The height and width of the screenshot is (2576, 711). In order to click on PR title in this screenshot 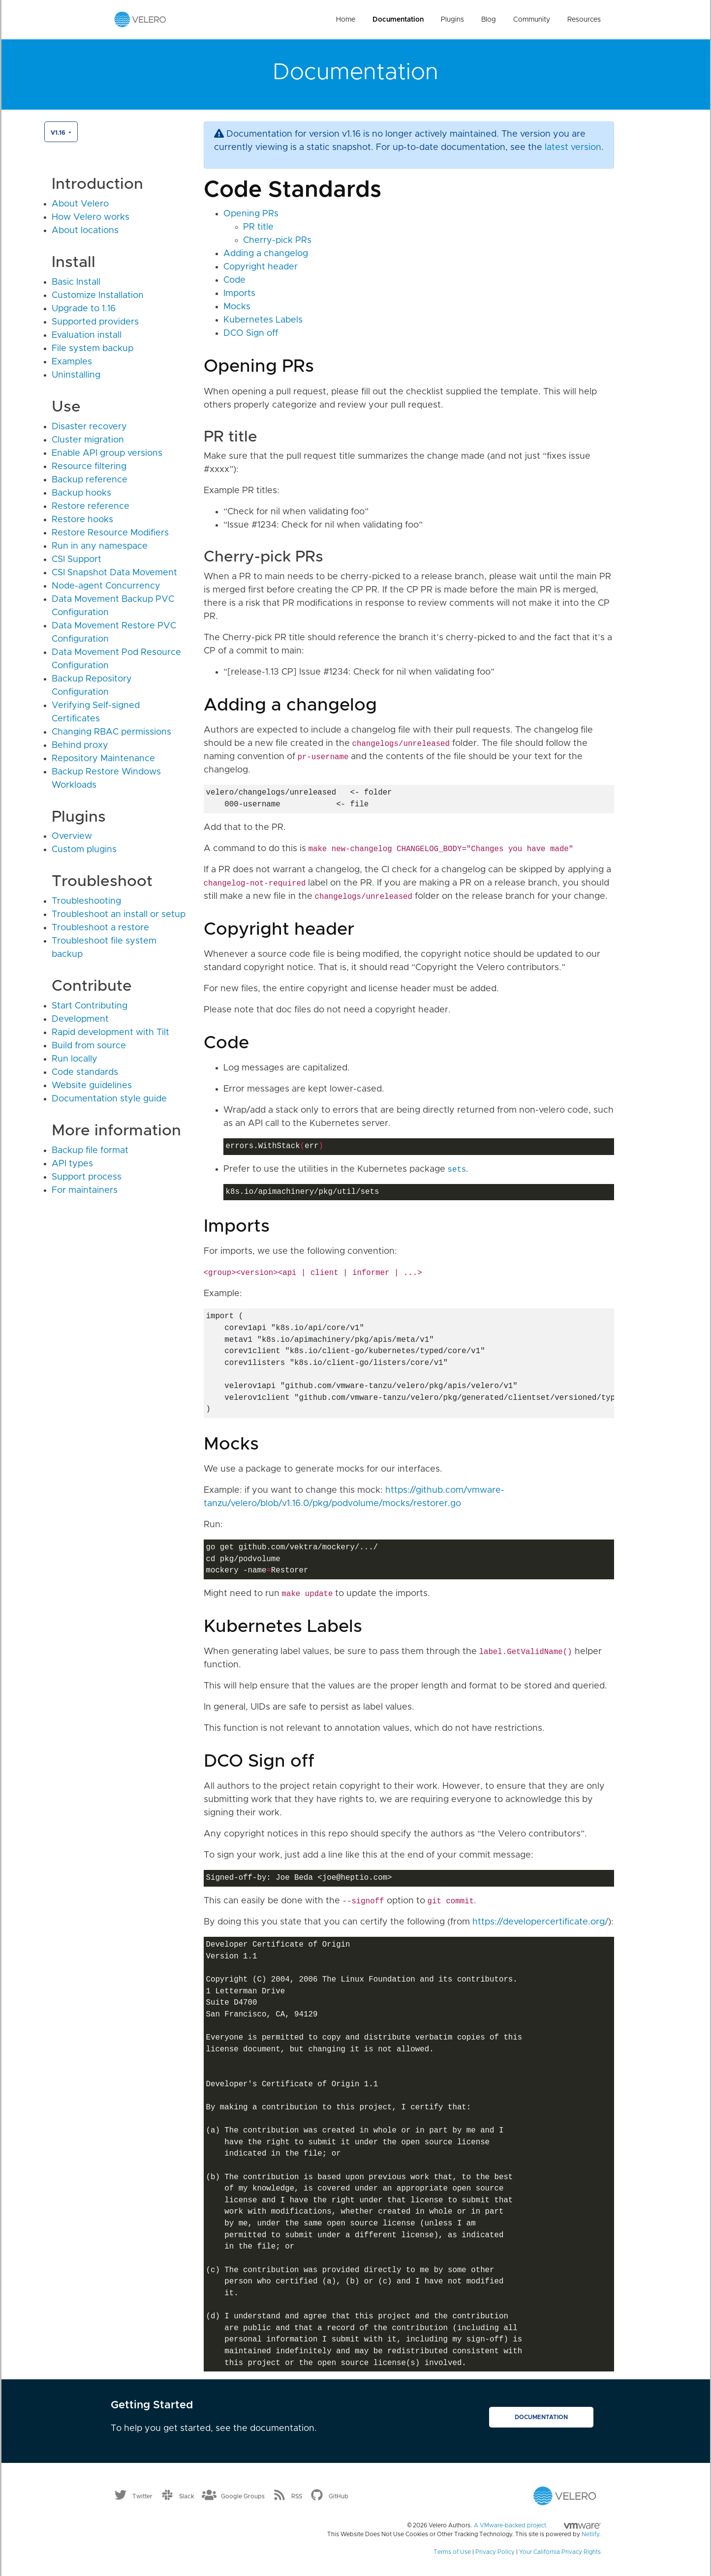, I will do `click(258, 227)`.